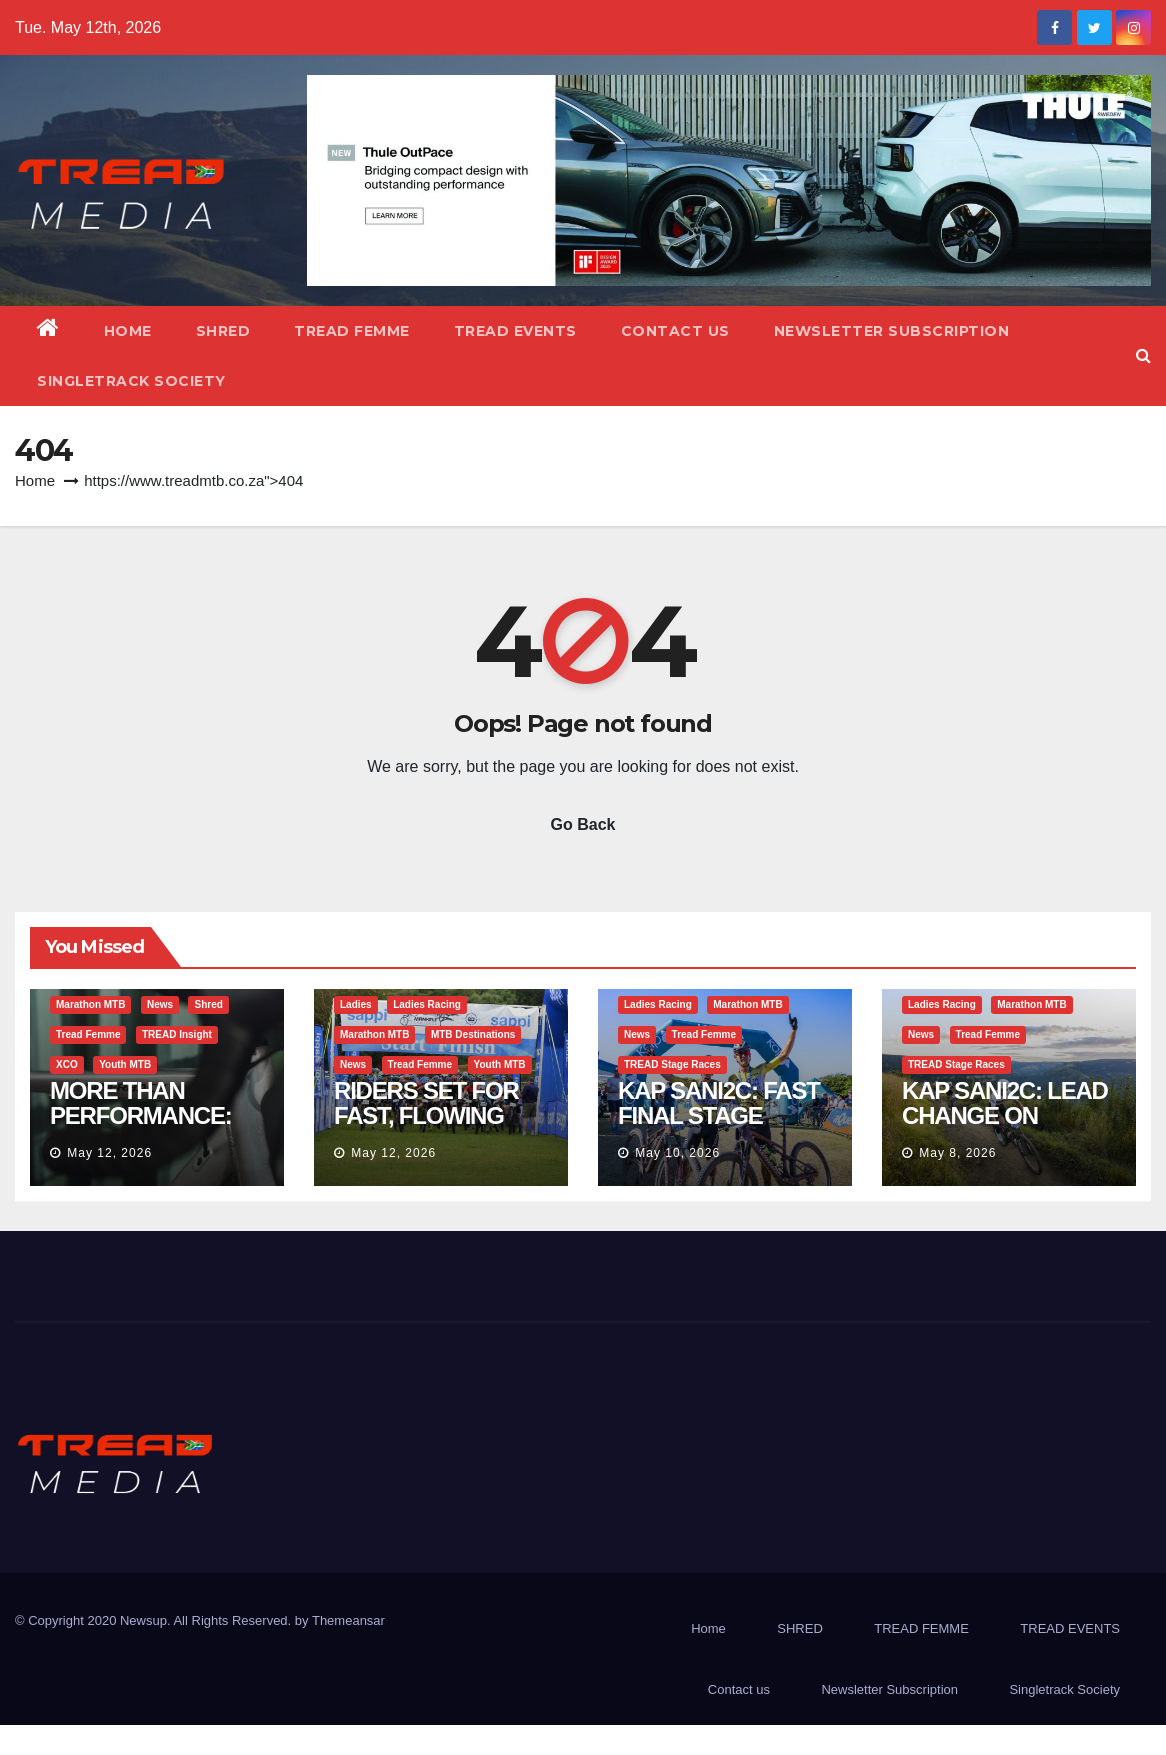 The width and height of the screenshot is (1166, 1755). What do you see at coordinates (675, 331) in the screenshot?
I see `Contact us` at bounding box center [675, 331].